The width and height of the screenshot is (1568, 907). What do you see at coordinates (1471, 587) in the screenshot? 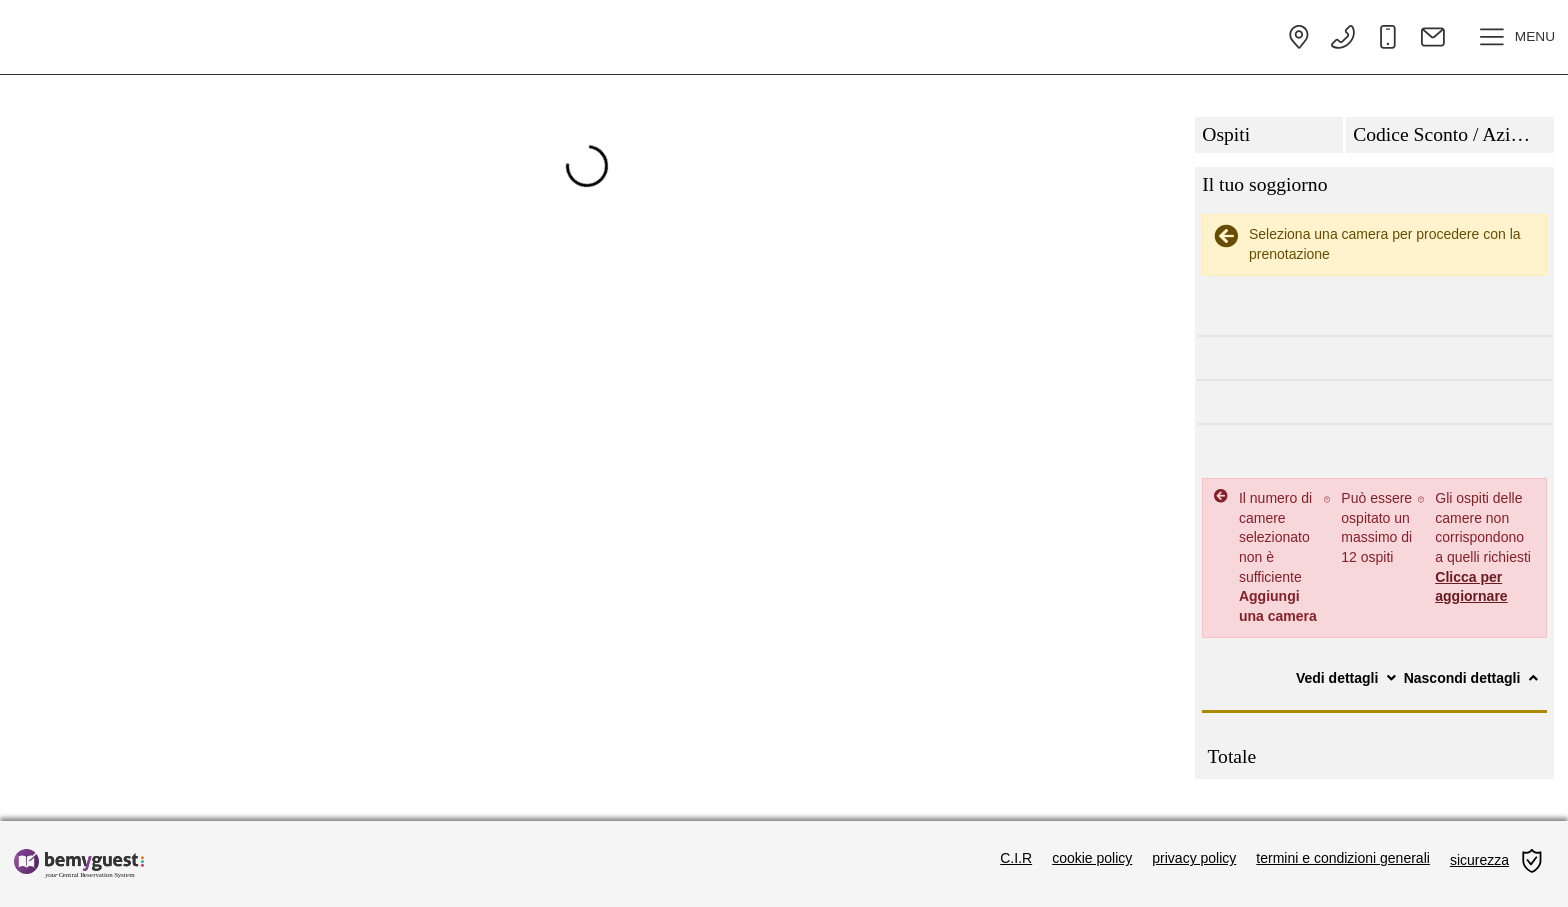
I see `Clicca per aggiornare` at bounding box center [1471, 587].